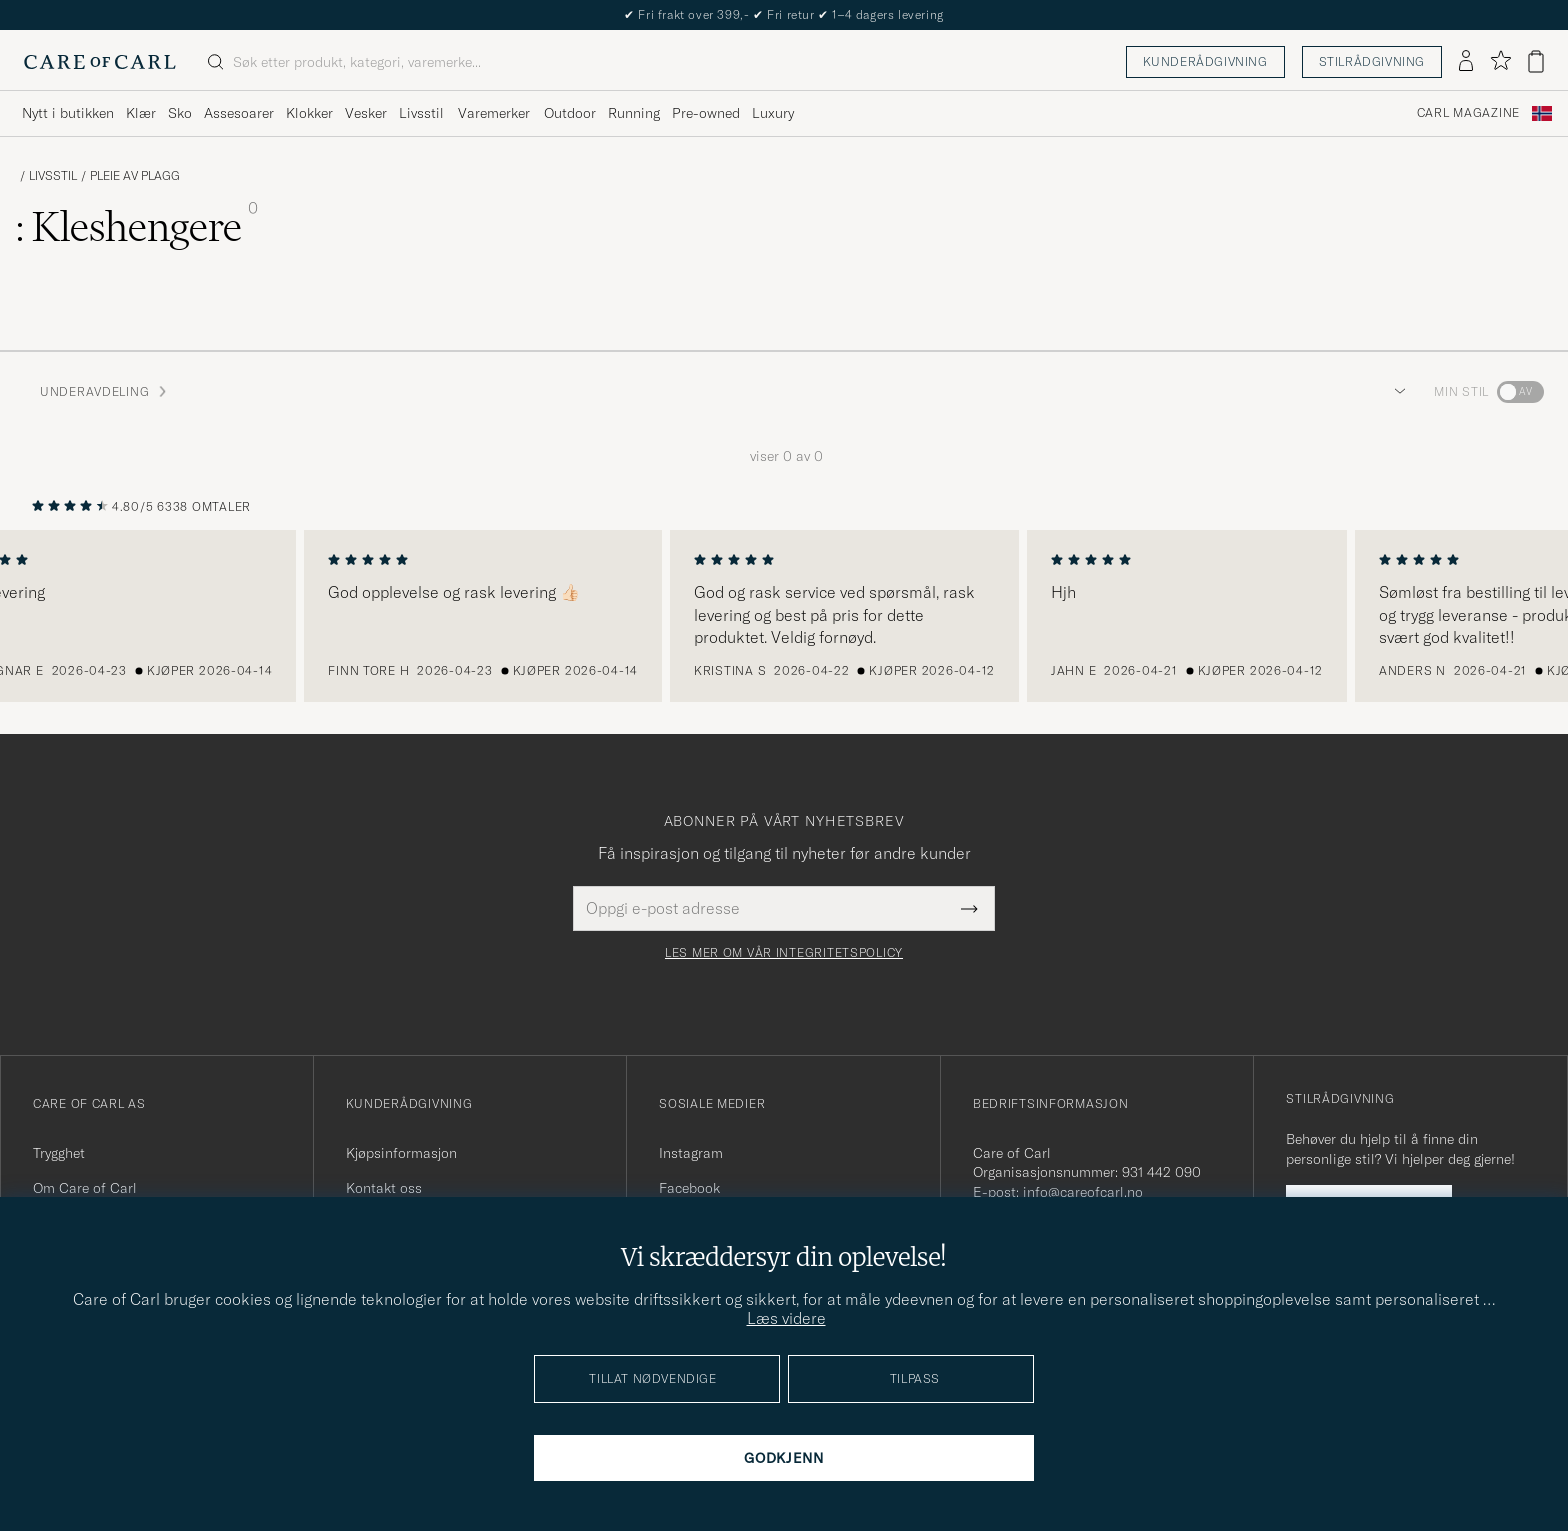 This screenshot has height=1531, width=1568. Describe the element at coordinates (1205, 61) in the screenshot. I see `Kunderådgivning` at that location.